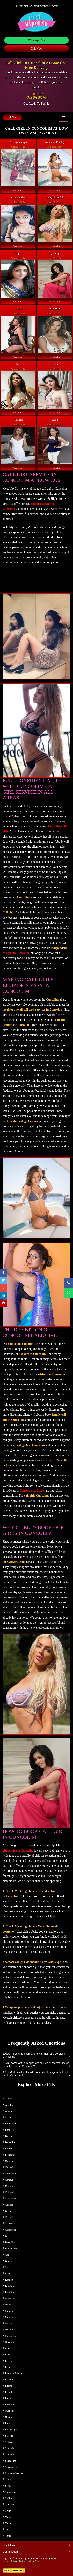 This screenshot has height=2576, width=73. I want to click on call girl in Cuncolim, so click(16, 953).